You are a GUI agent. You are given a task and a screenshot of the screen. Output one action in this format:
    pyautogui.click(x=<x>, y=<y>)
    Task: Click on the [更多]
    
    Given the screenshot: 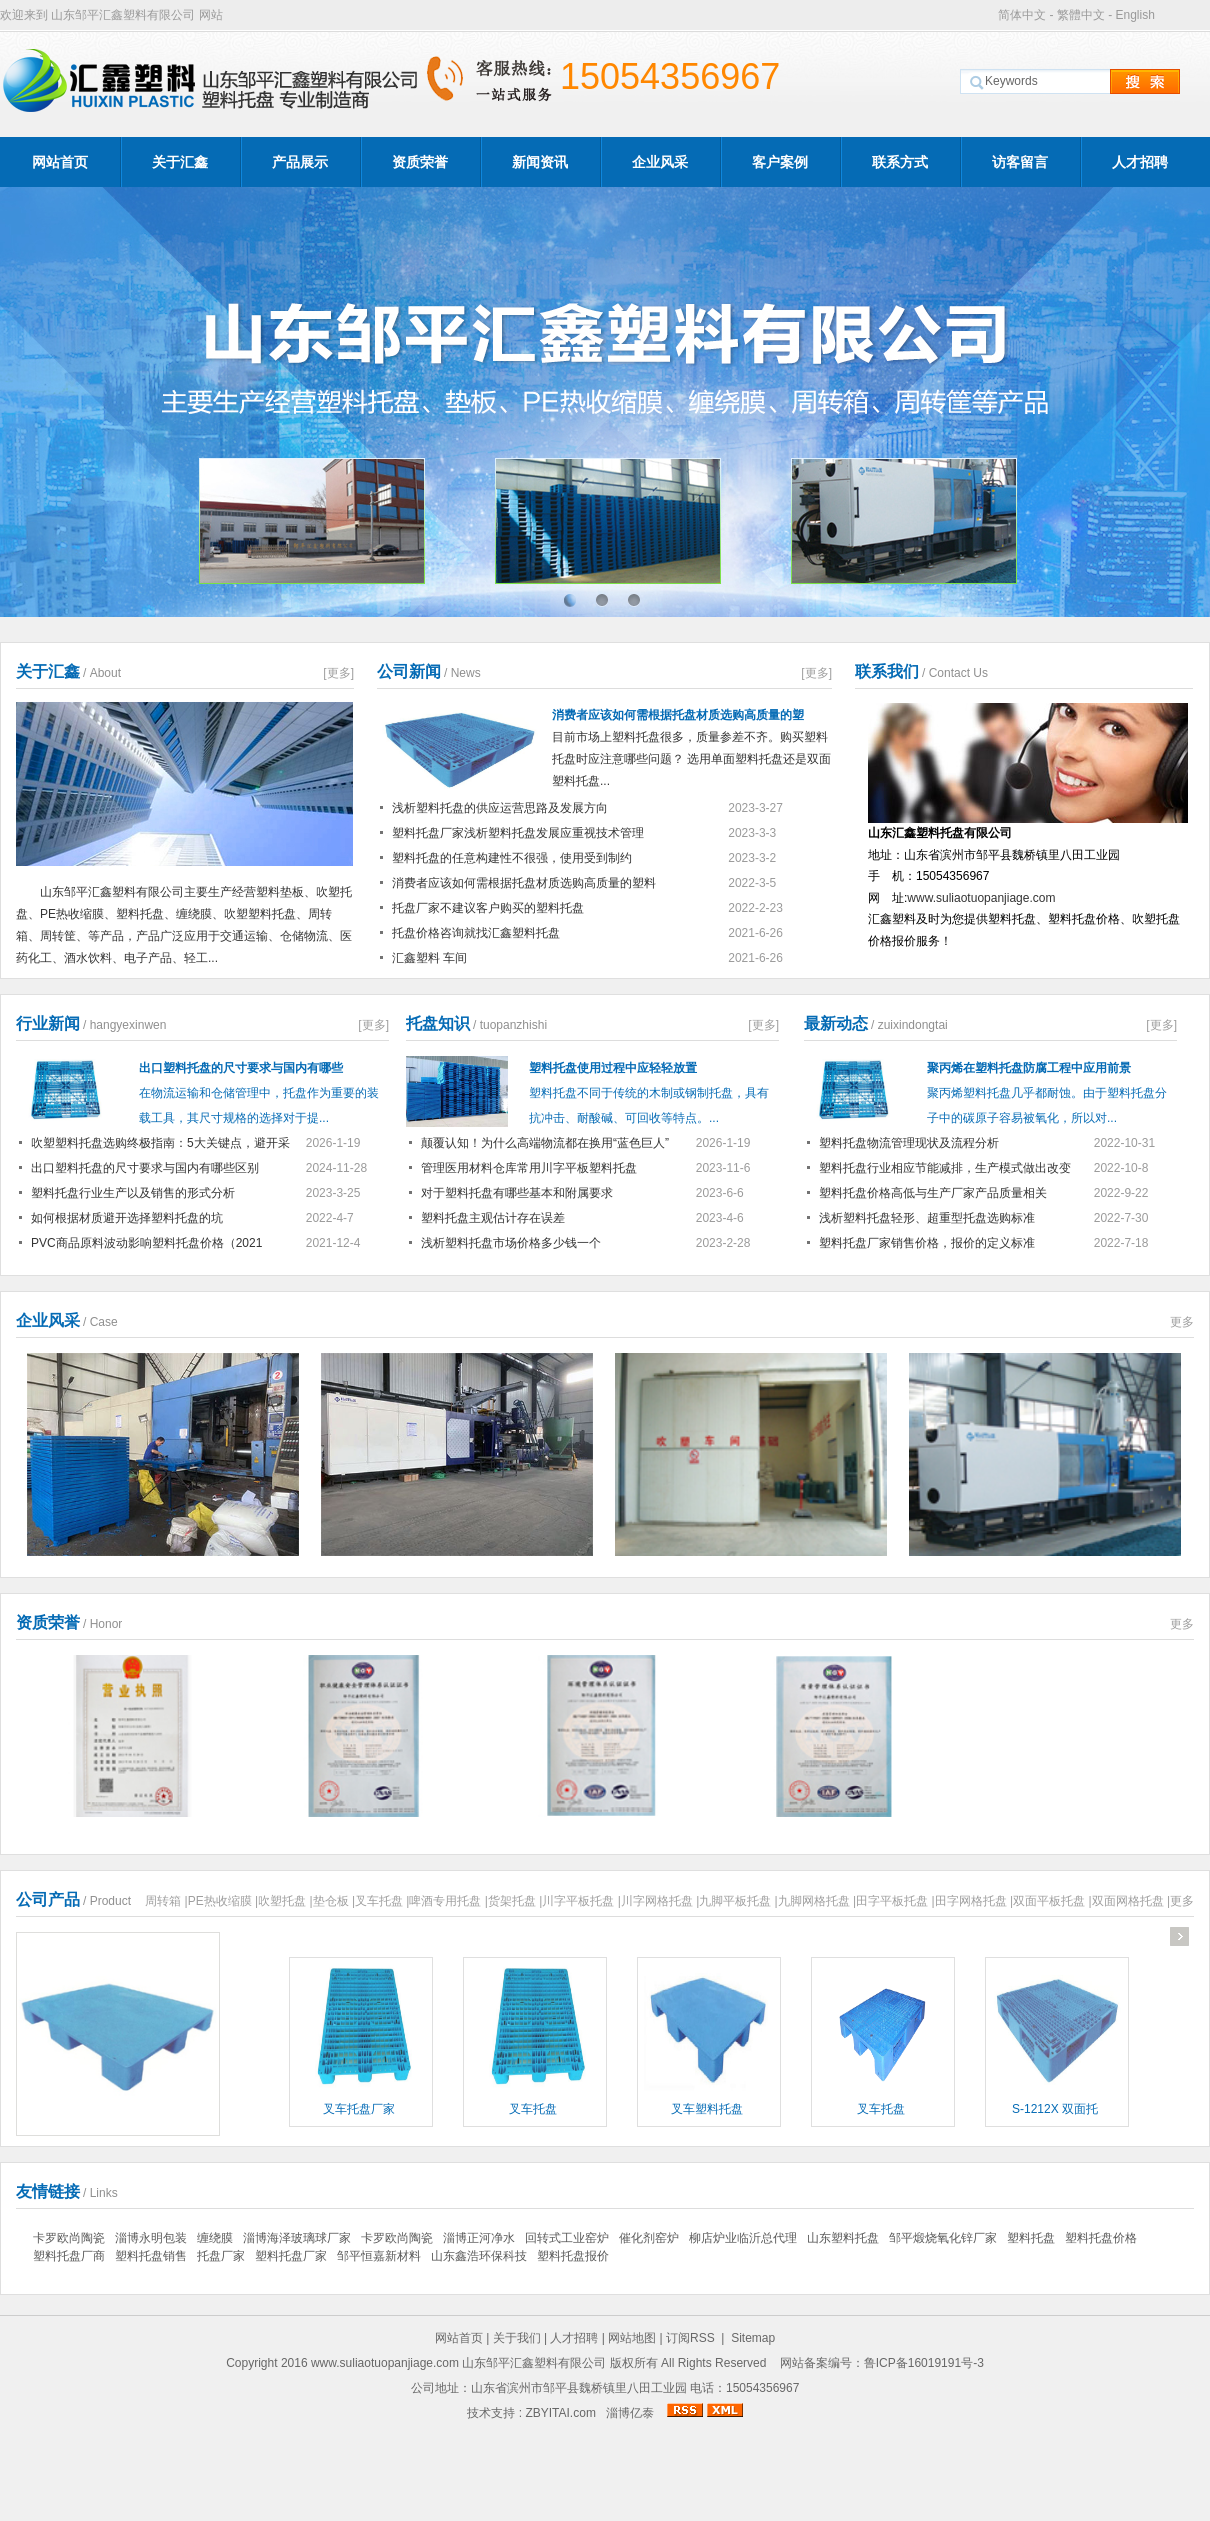 What is the action you would take?
    pyautogui.click(x=338, y=673)
    